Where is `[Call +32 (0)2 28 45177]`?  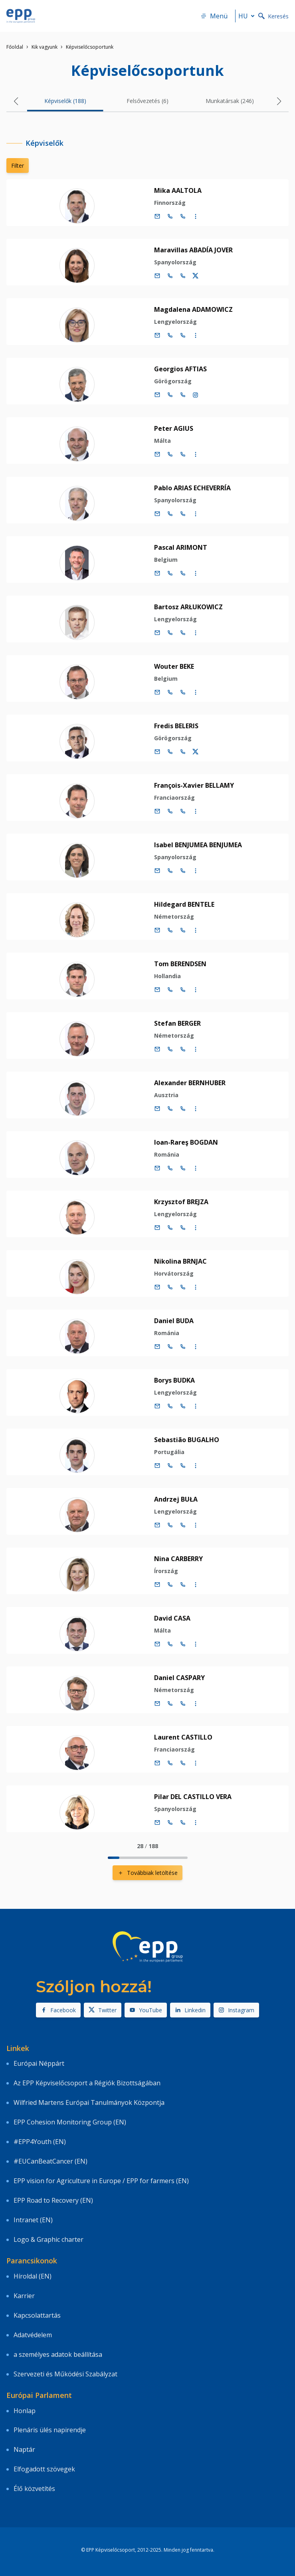
[Call +32 (0)2 28 45177] is located at coordinates (170, 395).